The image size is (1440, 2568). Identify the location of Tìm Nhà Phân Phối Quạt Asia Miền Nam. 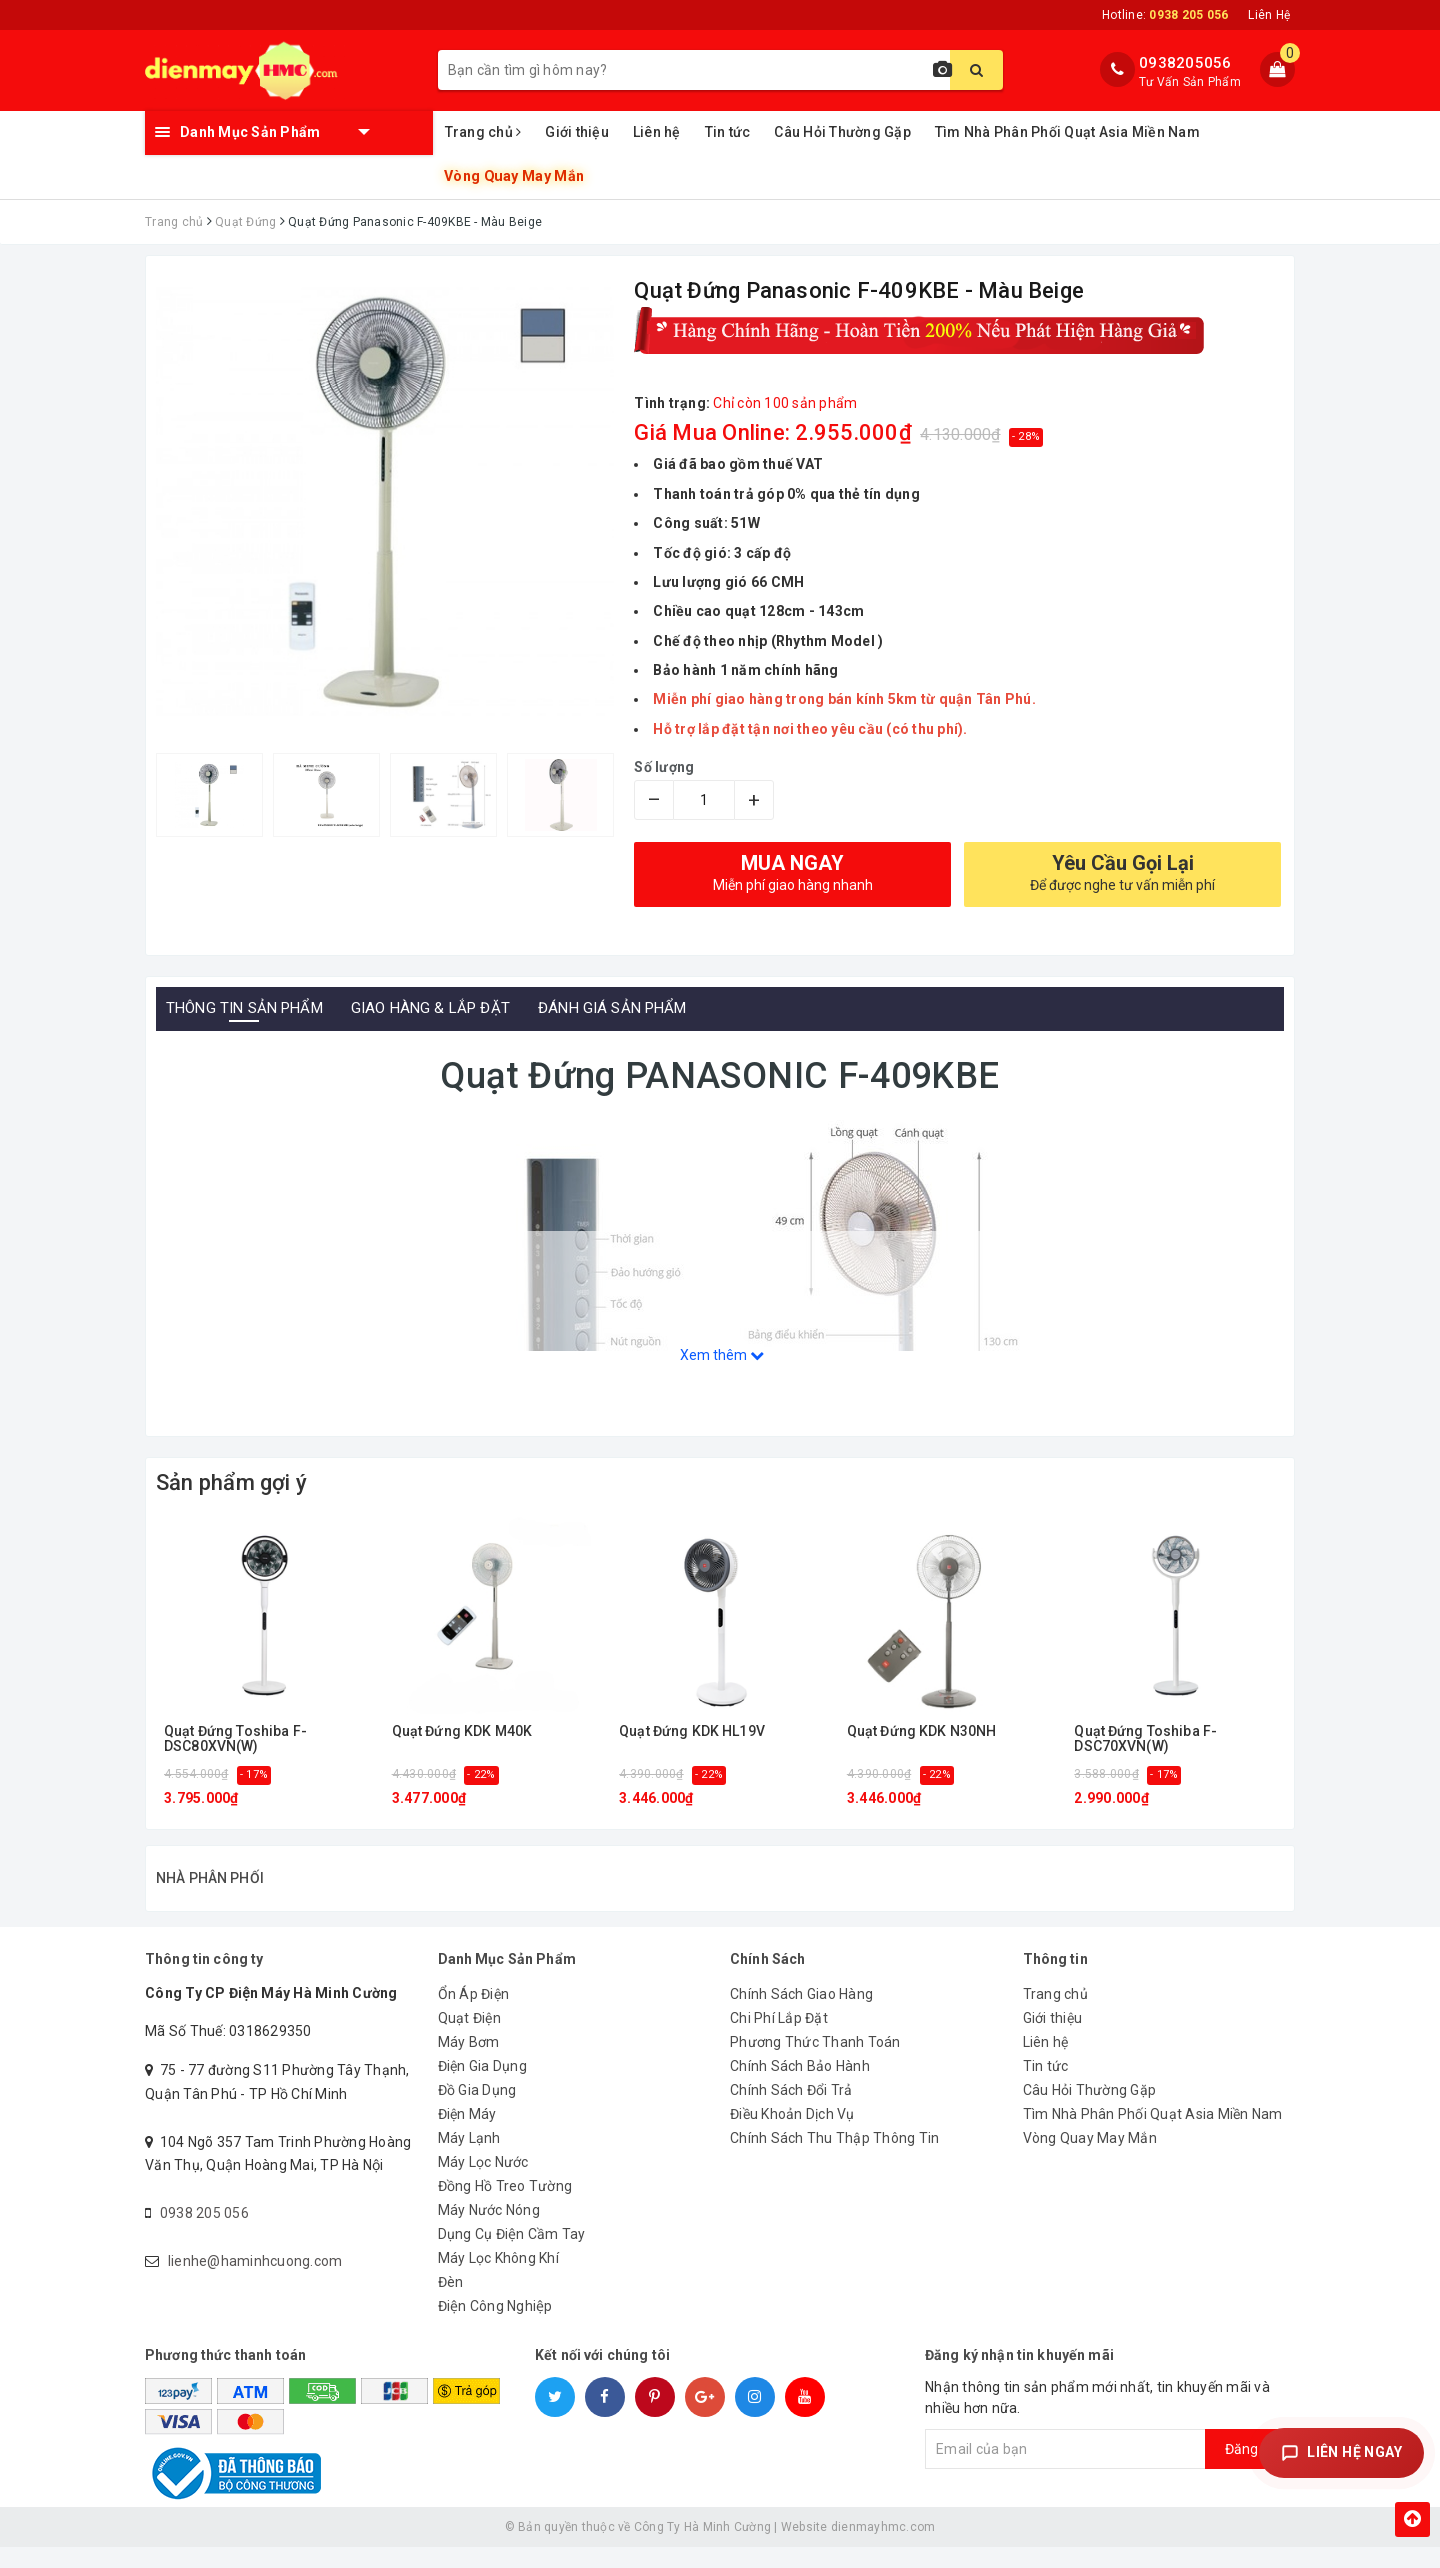
(1067, 132).